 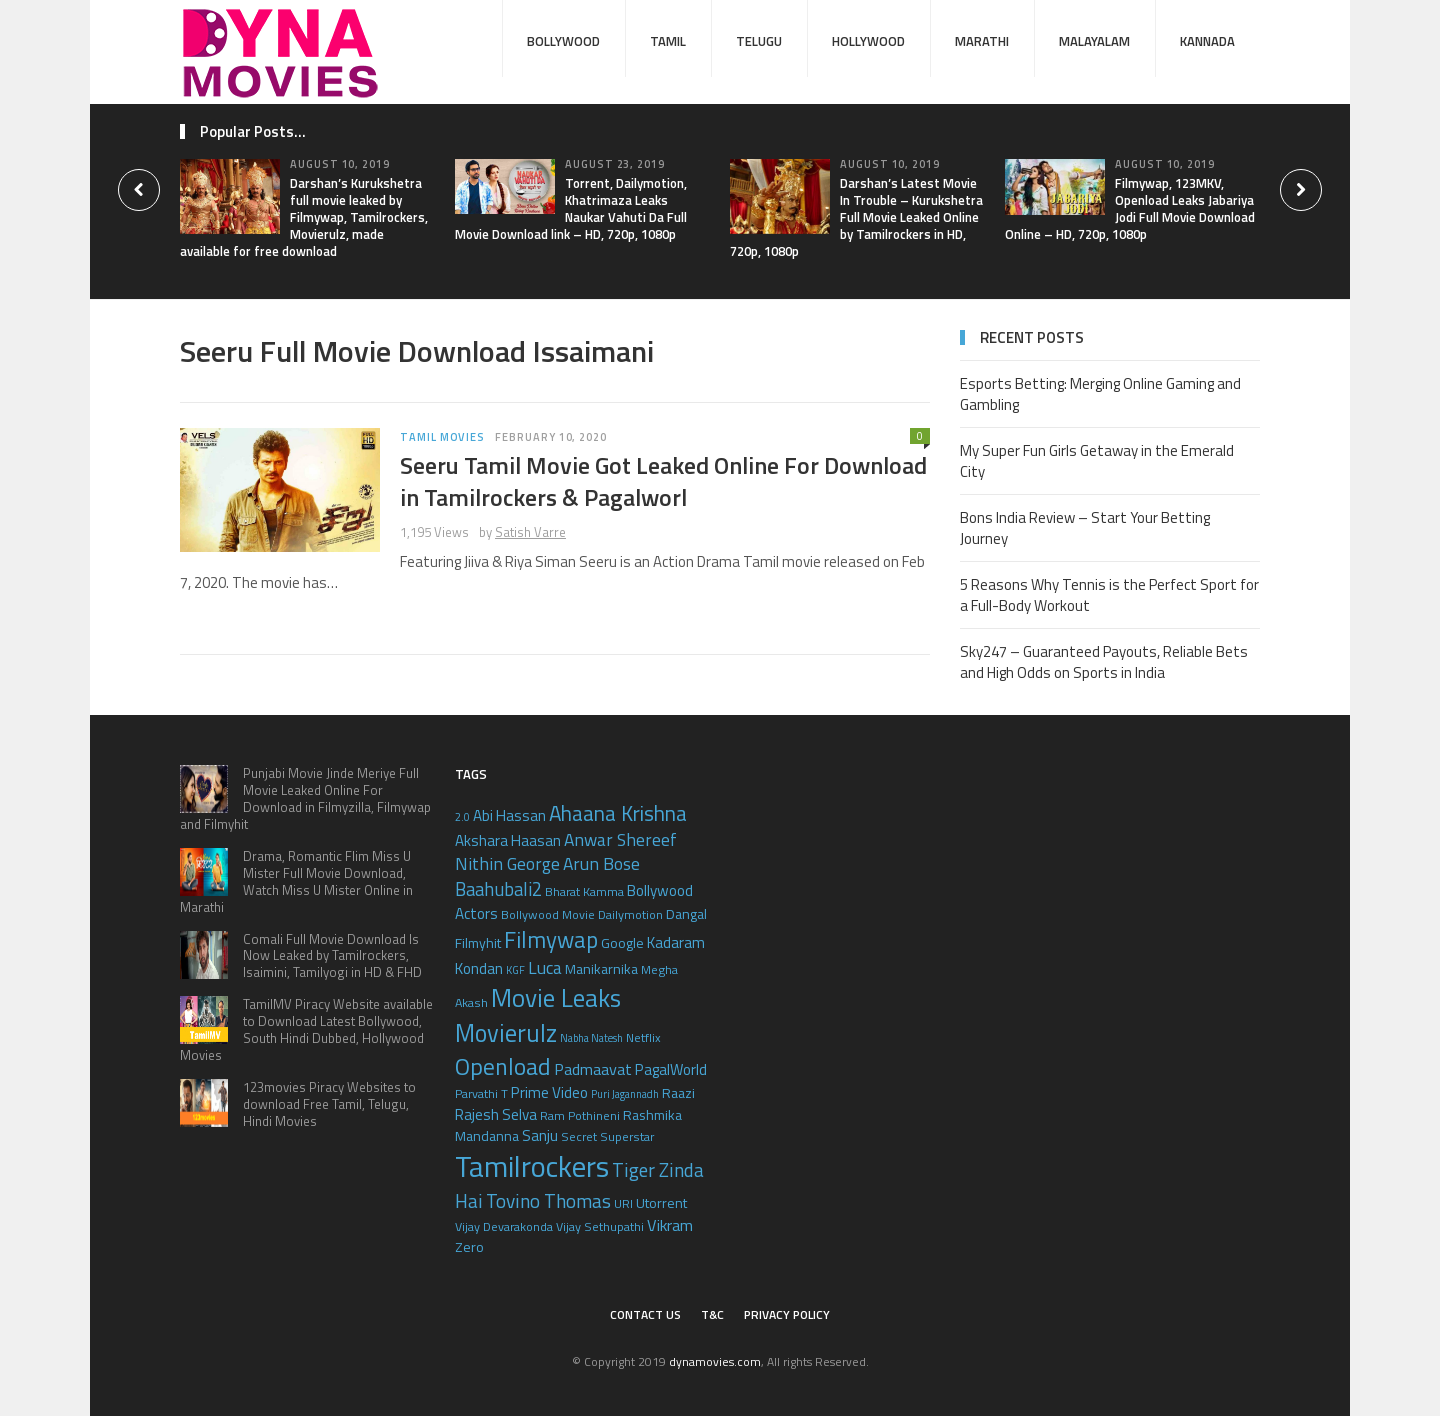 I want to click on Movierulz [Movierulz (19 items)], so click(x=506, y=1032).